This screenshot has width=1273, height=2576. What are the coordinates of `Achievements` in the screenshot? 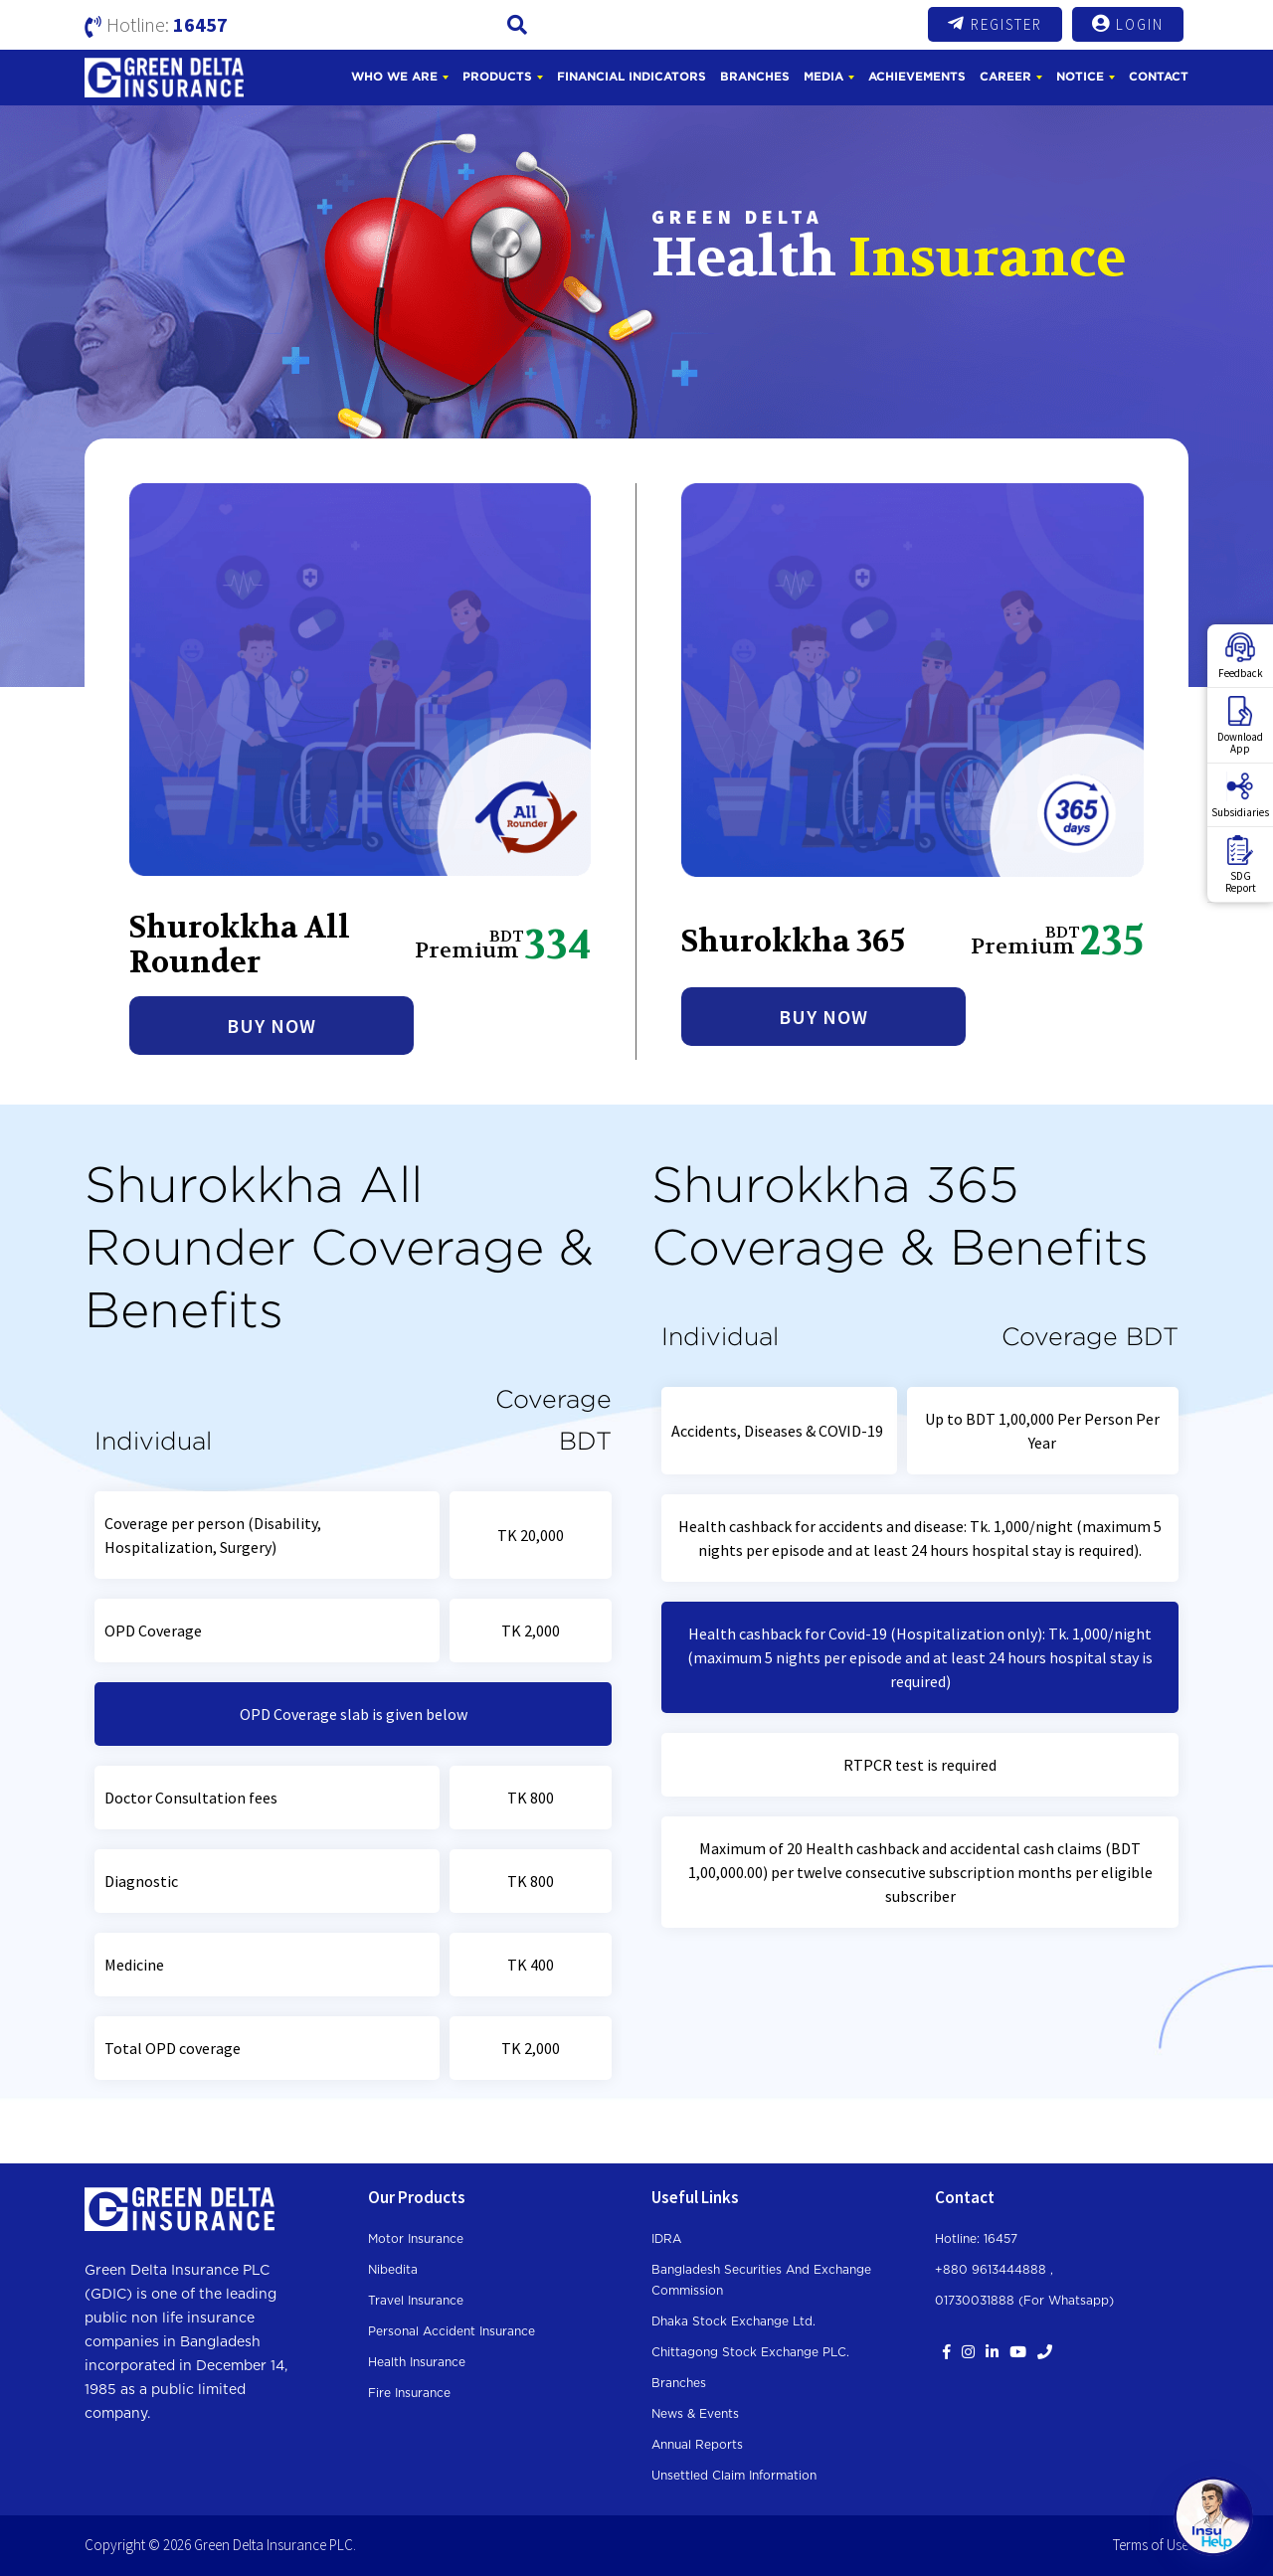 It's located at (917, 76).